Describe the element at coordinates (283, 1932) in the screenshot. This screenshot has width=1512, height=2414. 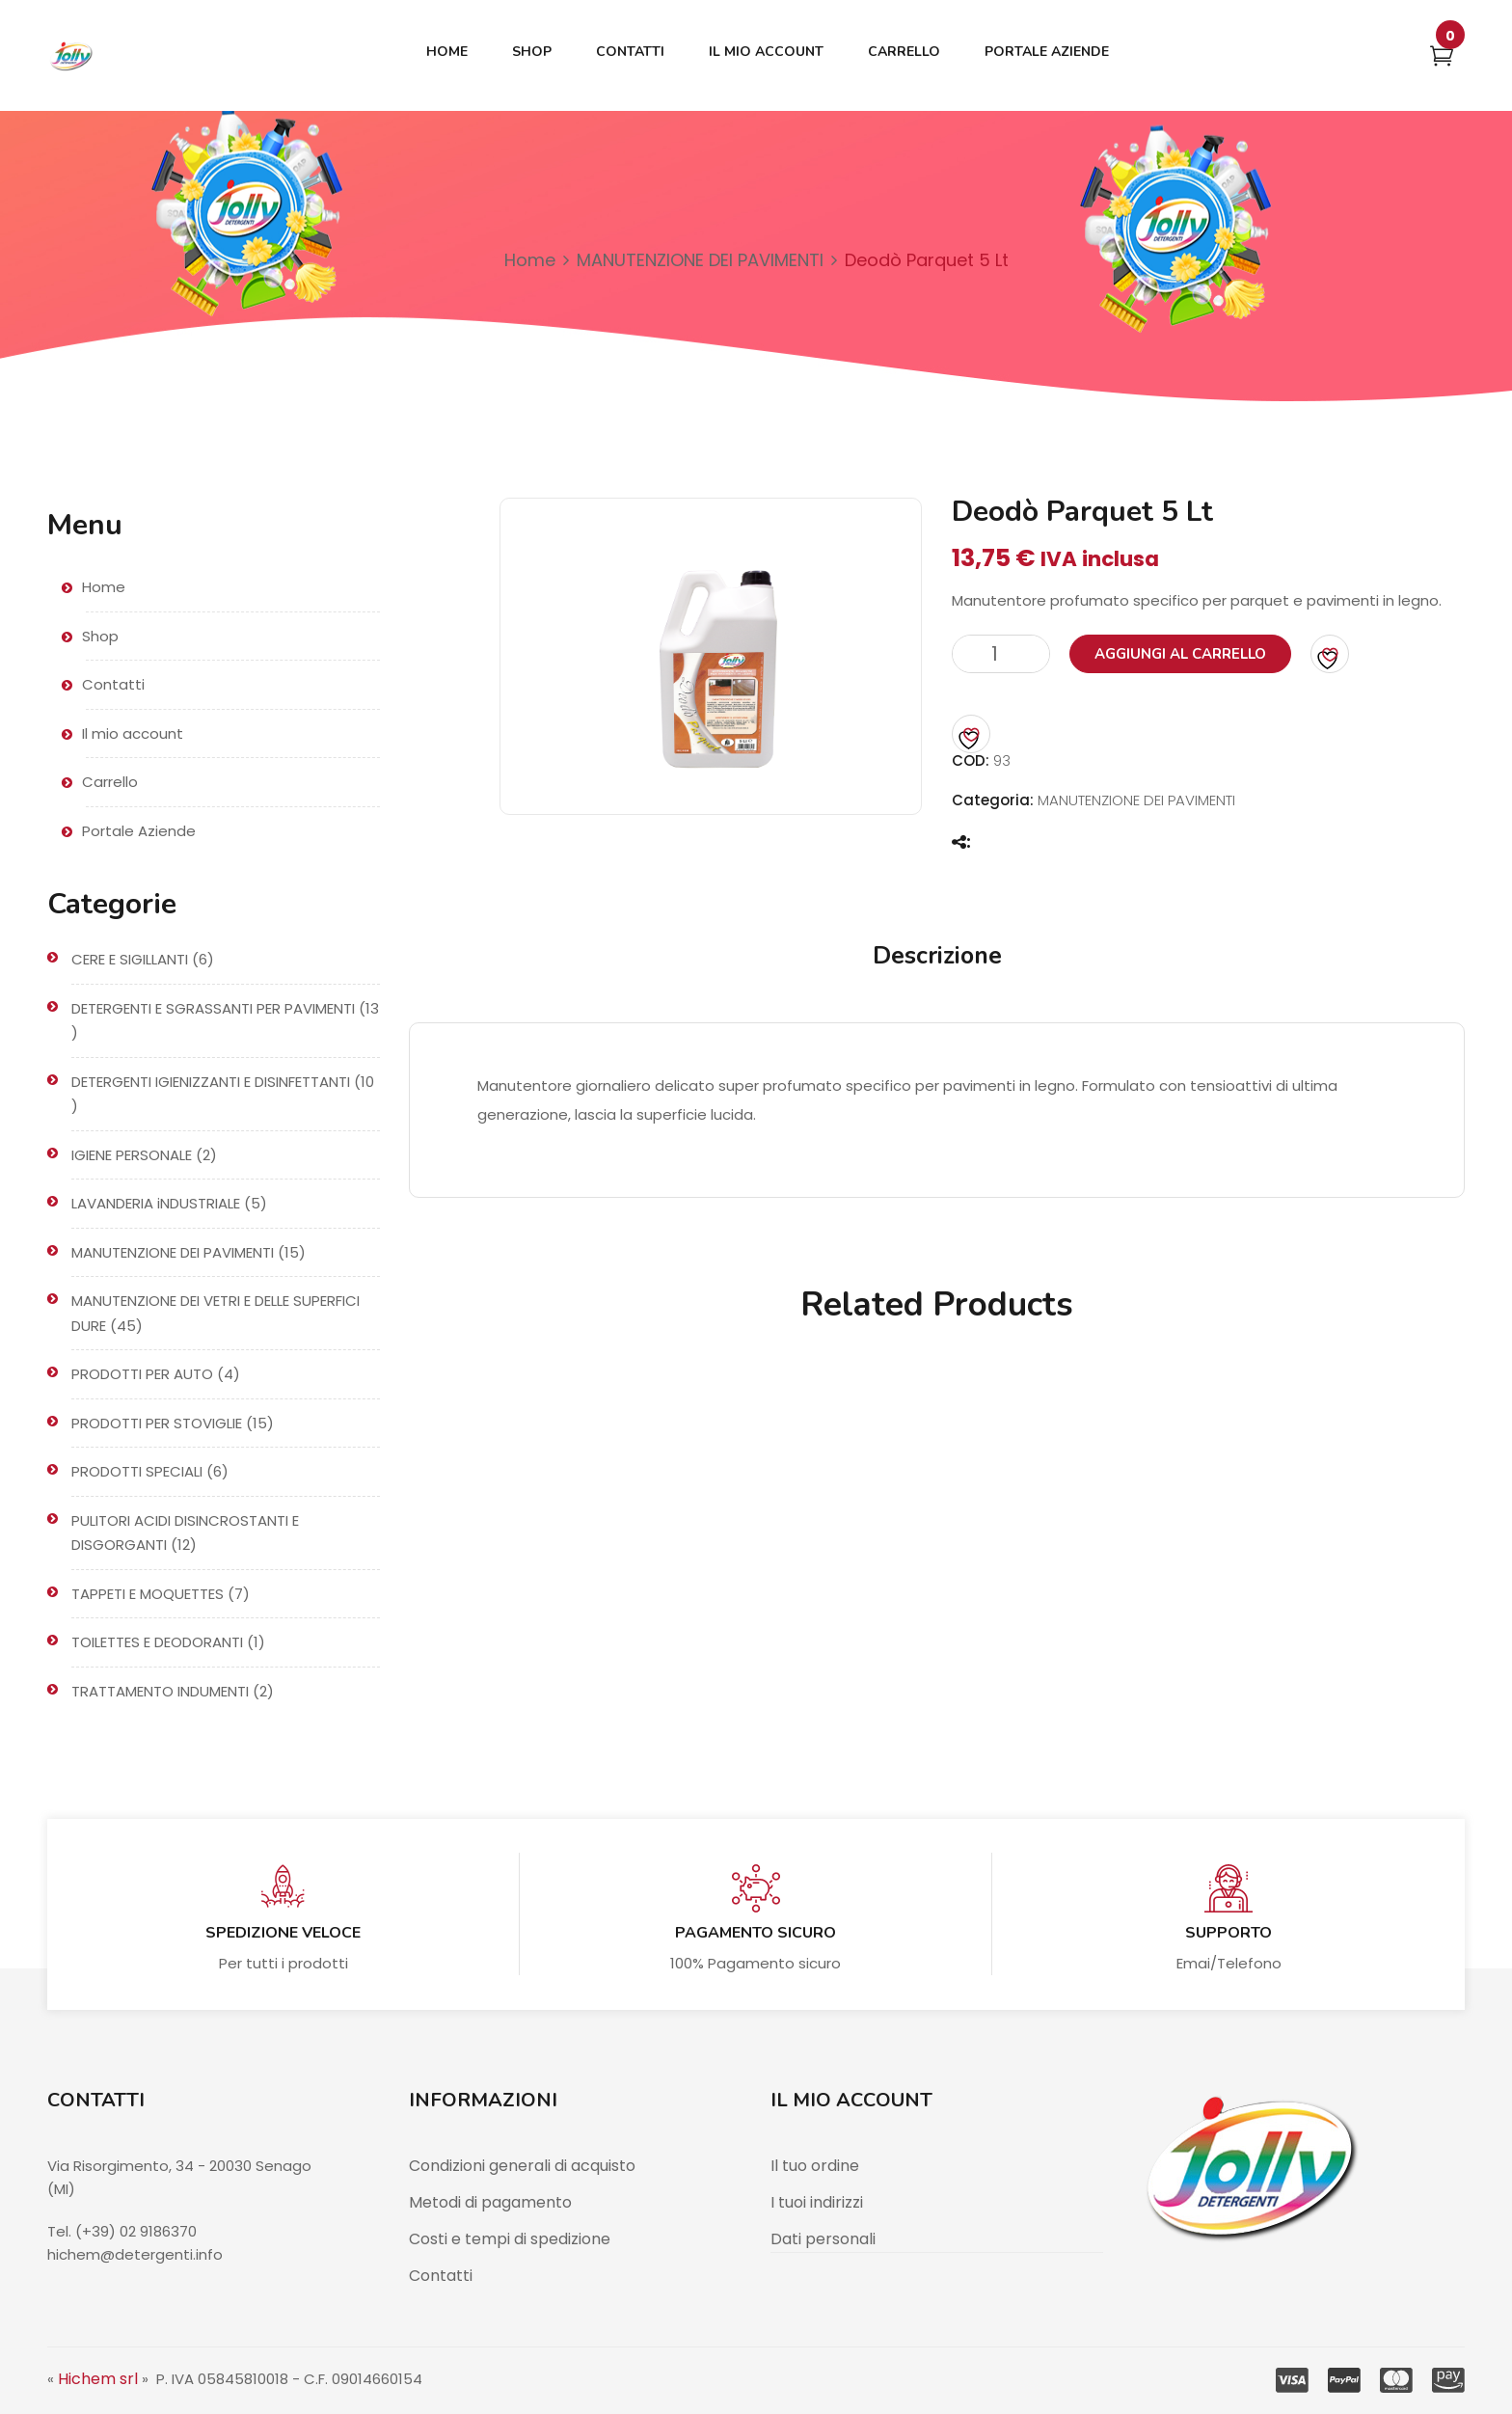
I see `Spedizione veloce` at that location.